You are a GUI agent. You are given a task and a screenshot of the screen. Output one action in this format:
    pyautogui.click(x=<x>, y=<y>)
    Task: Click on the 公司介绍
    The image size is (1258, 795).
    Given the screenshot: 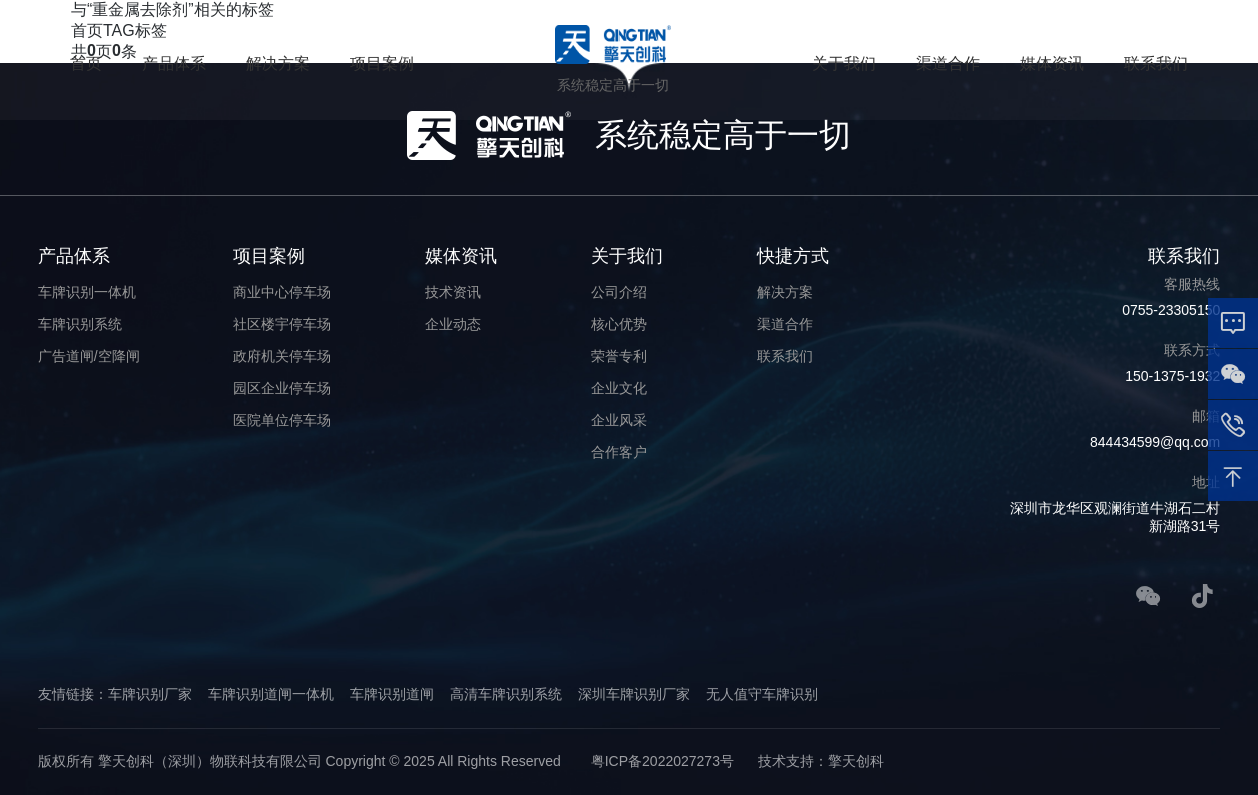 What is the action you would take?
    pyautogui.click(x=619, y=292)
    